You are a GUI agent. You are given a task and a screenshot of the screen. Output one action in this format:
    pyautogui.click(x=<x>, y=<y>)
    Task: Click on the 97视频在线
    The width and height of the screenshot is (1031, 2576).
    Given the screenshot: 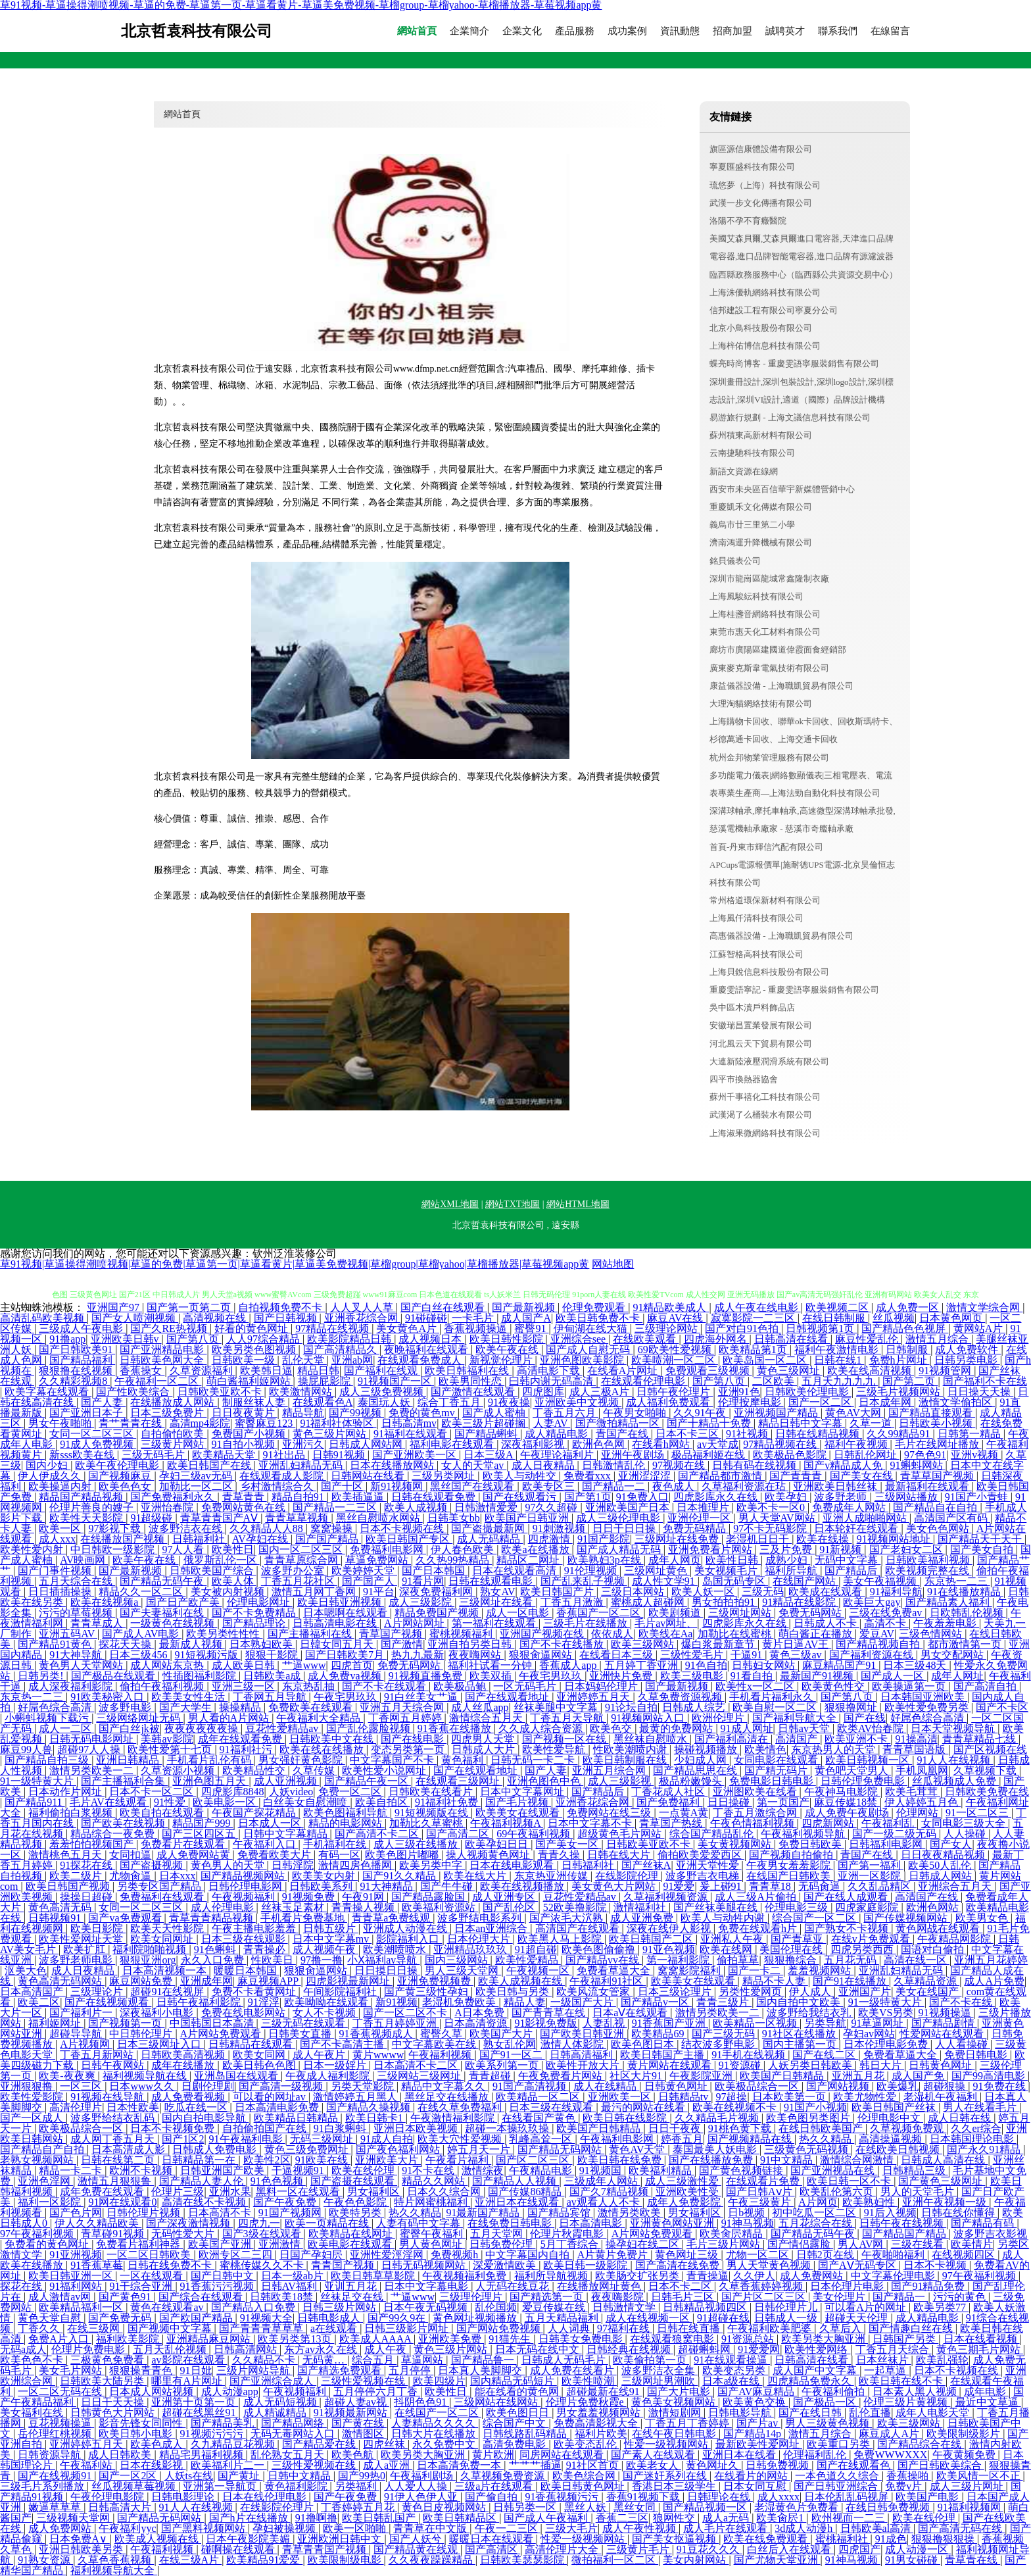 What is the action you would take?
    pyautogui.click(x=679, y=1465)
    